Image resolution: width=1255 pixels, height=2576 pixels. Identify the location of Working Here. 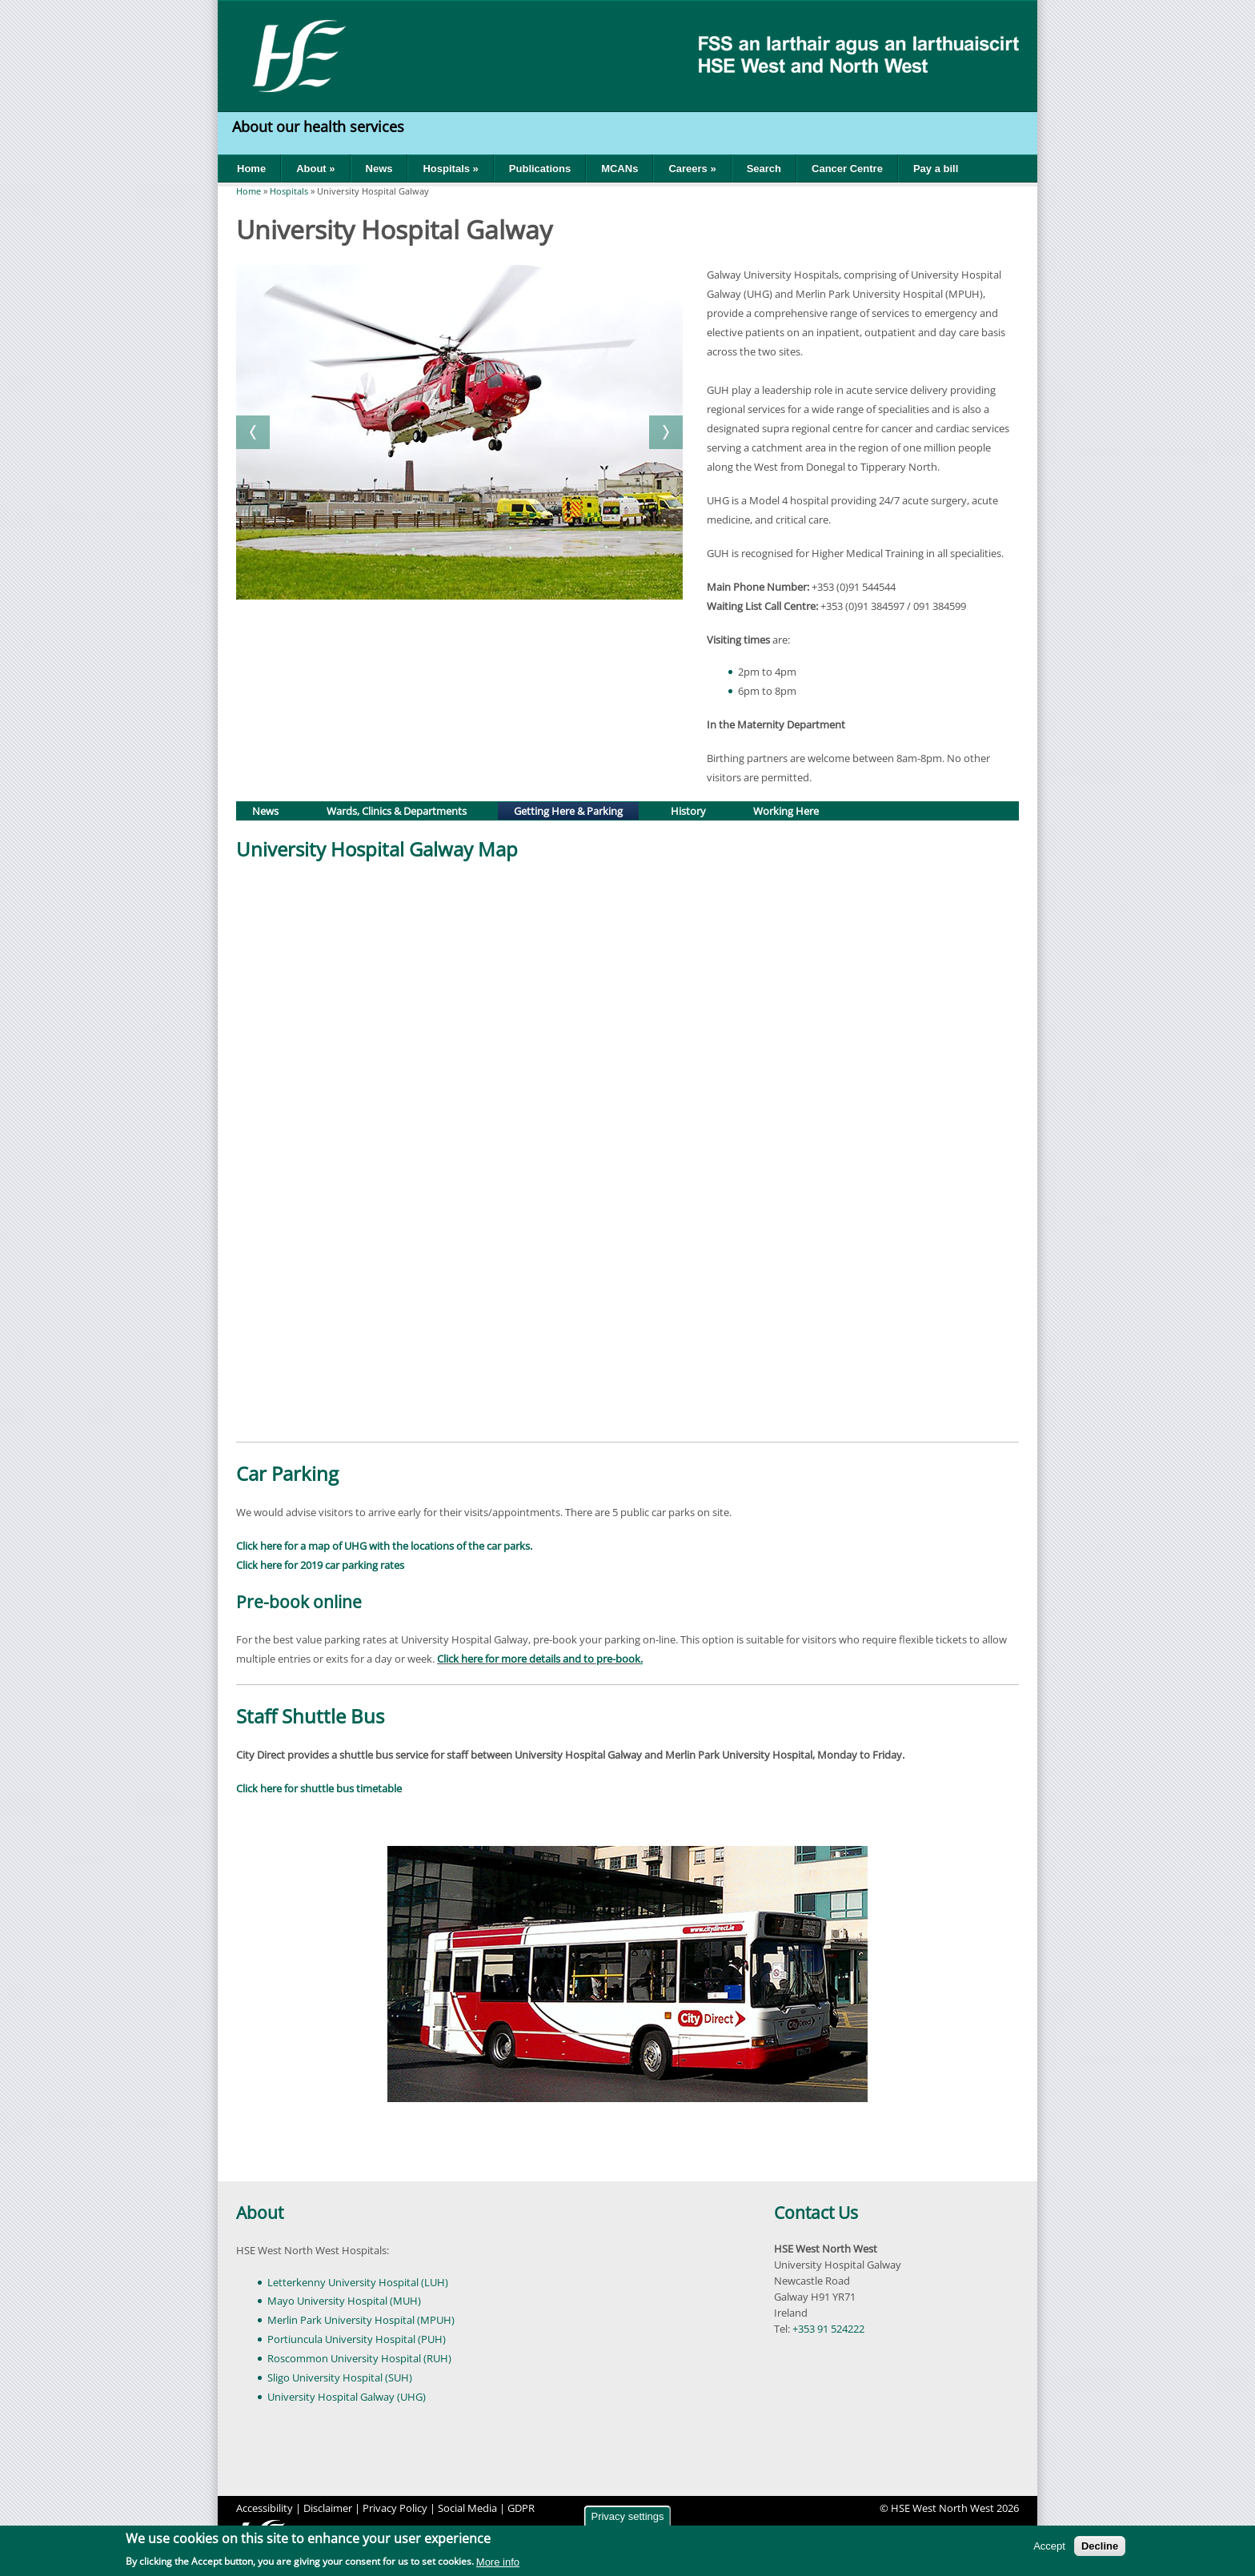
(786, 811).